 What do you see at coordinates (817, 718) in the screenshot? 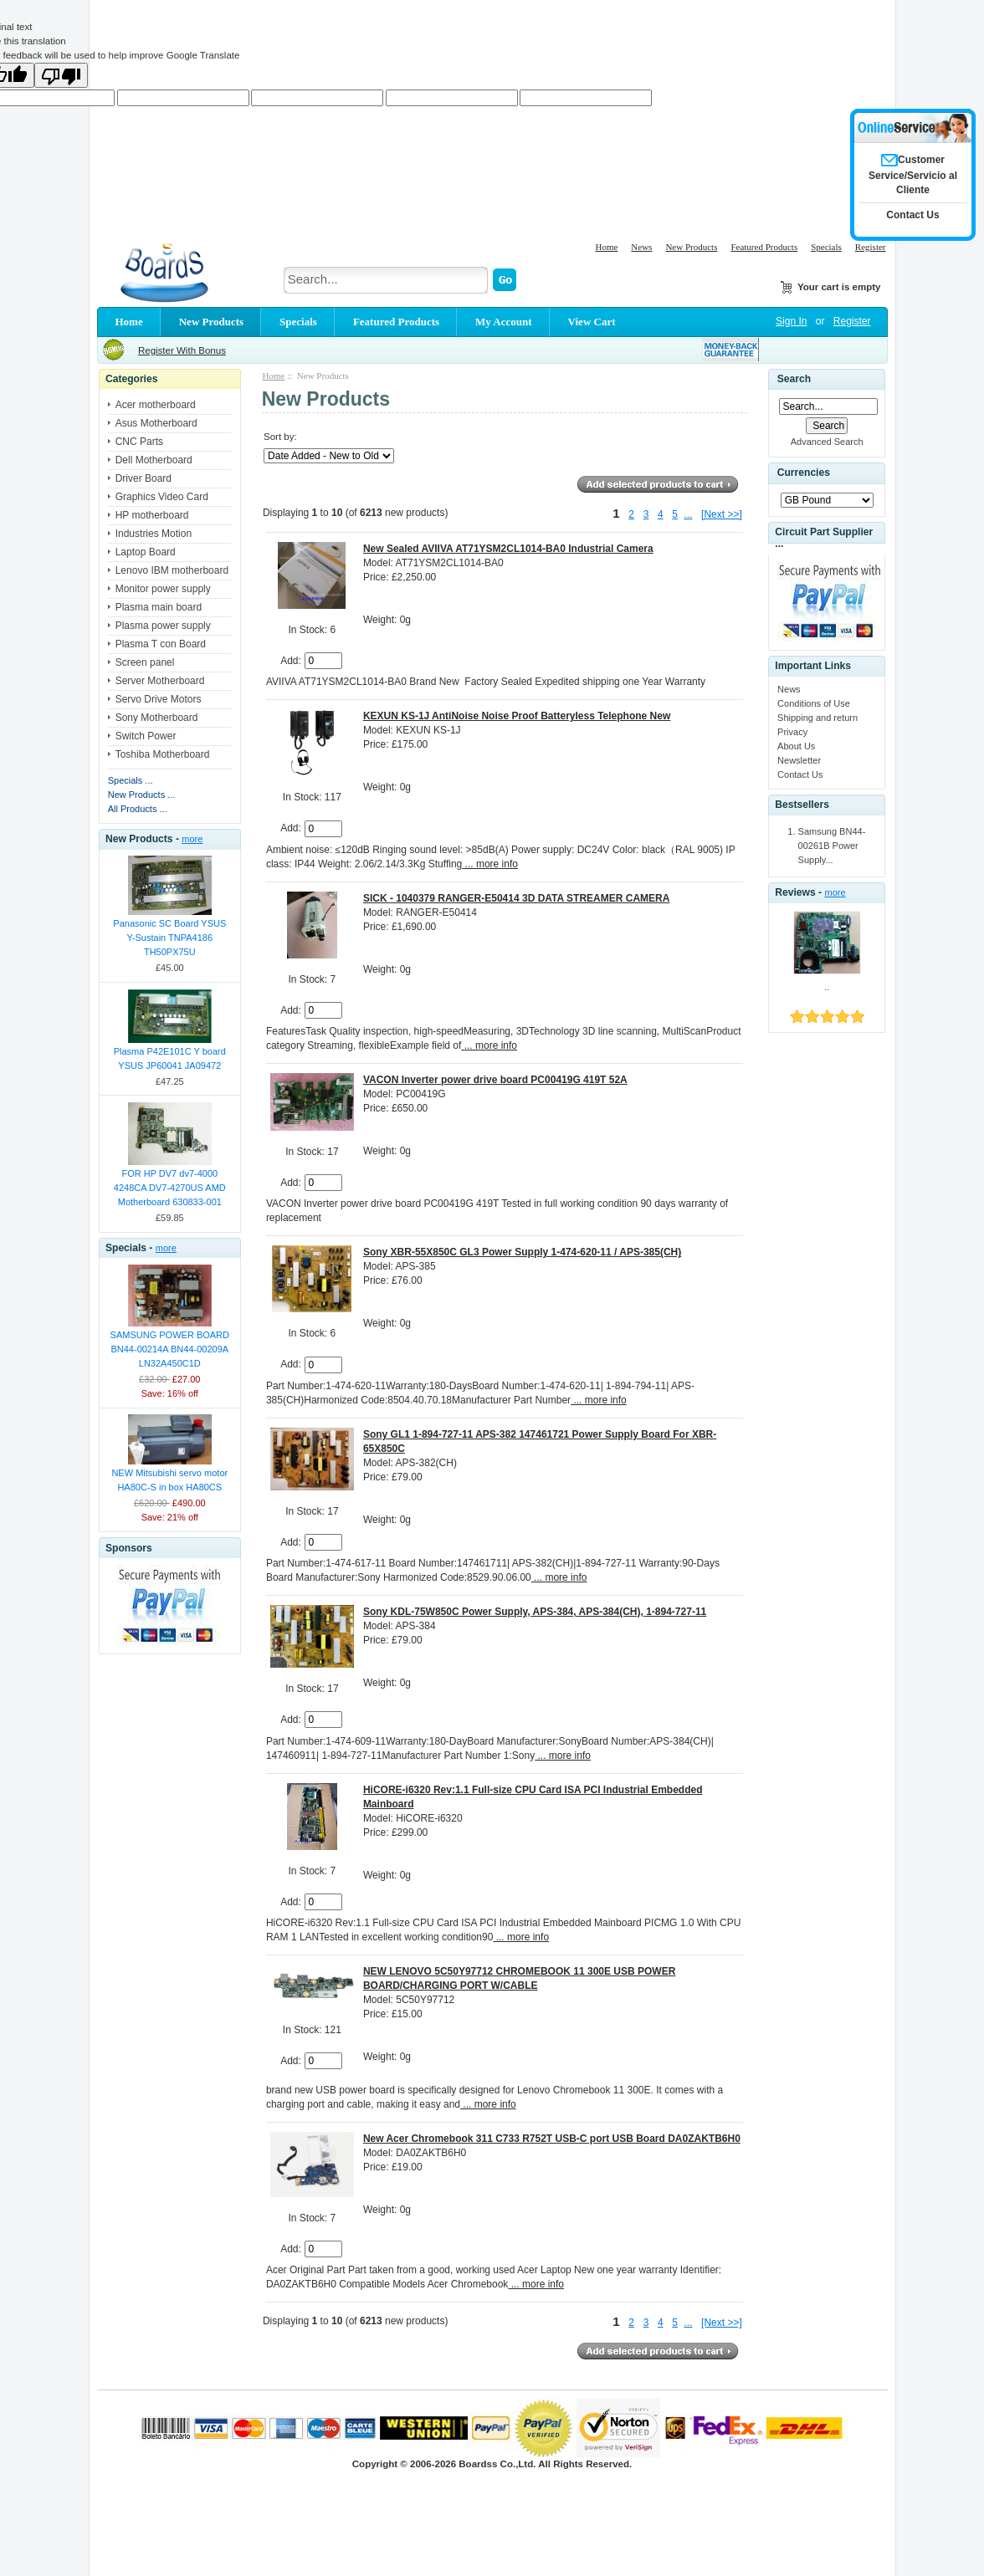
I see `Shipping and return` at bounding box center [817, 718].